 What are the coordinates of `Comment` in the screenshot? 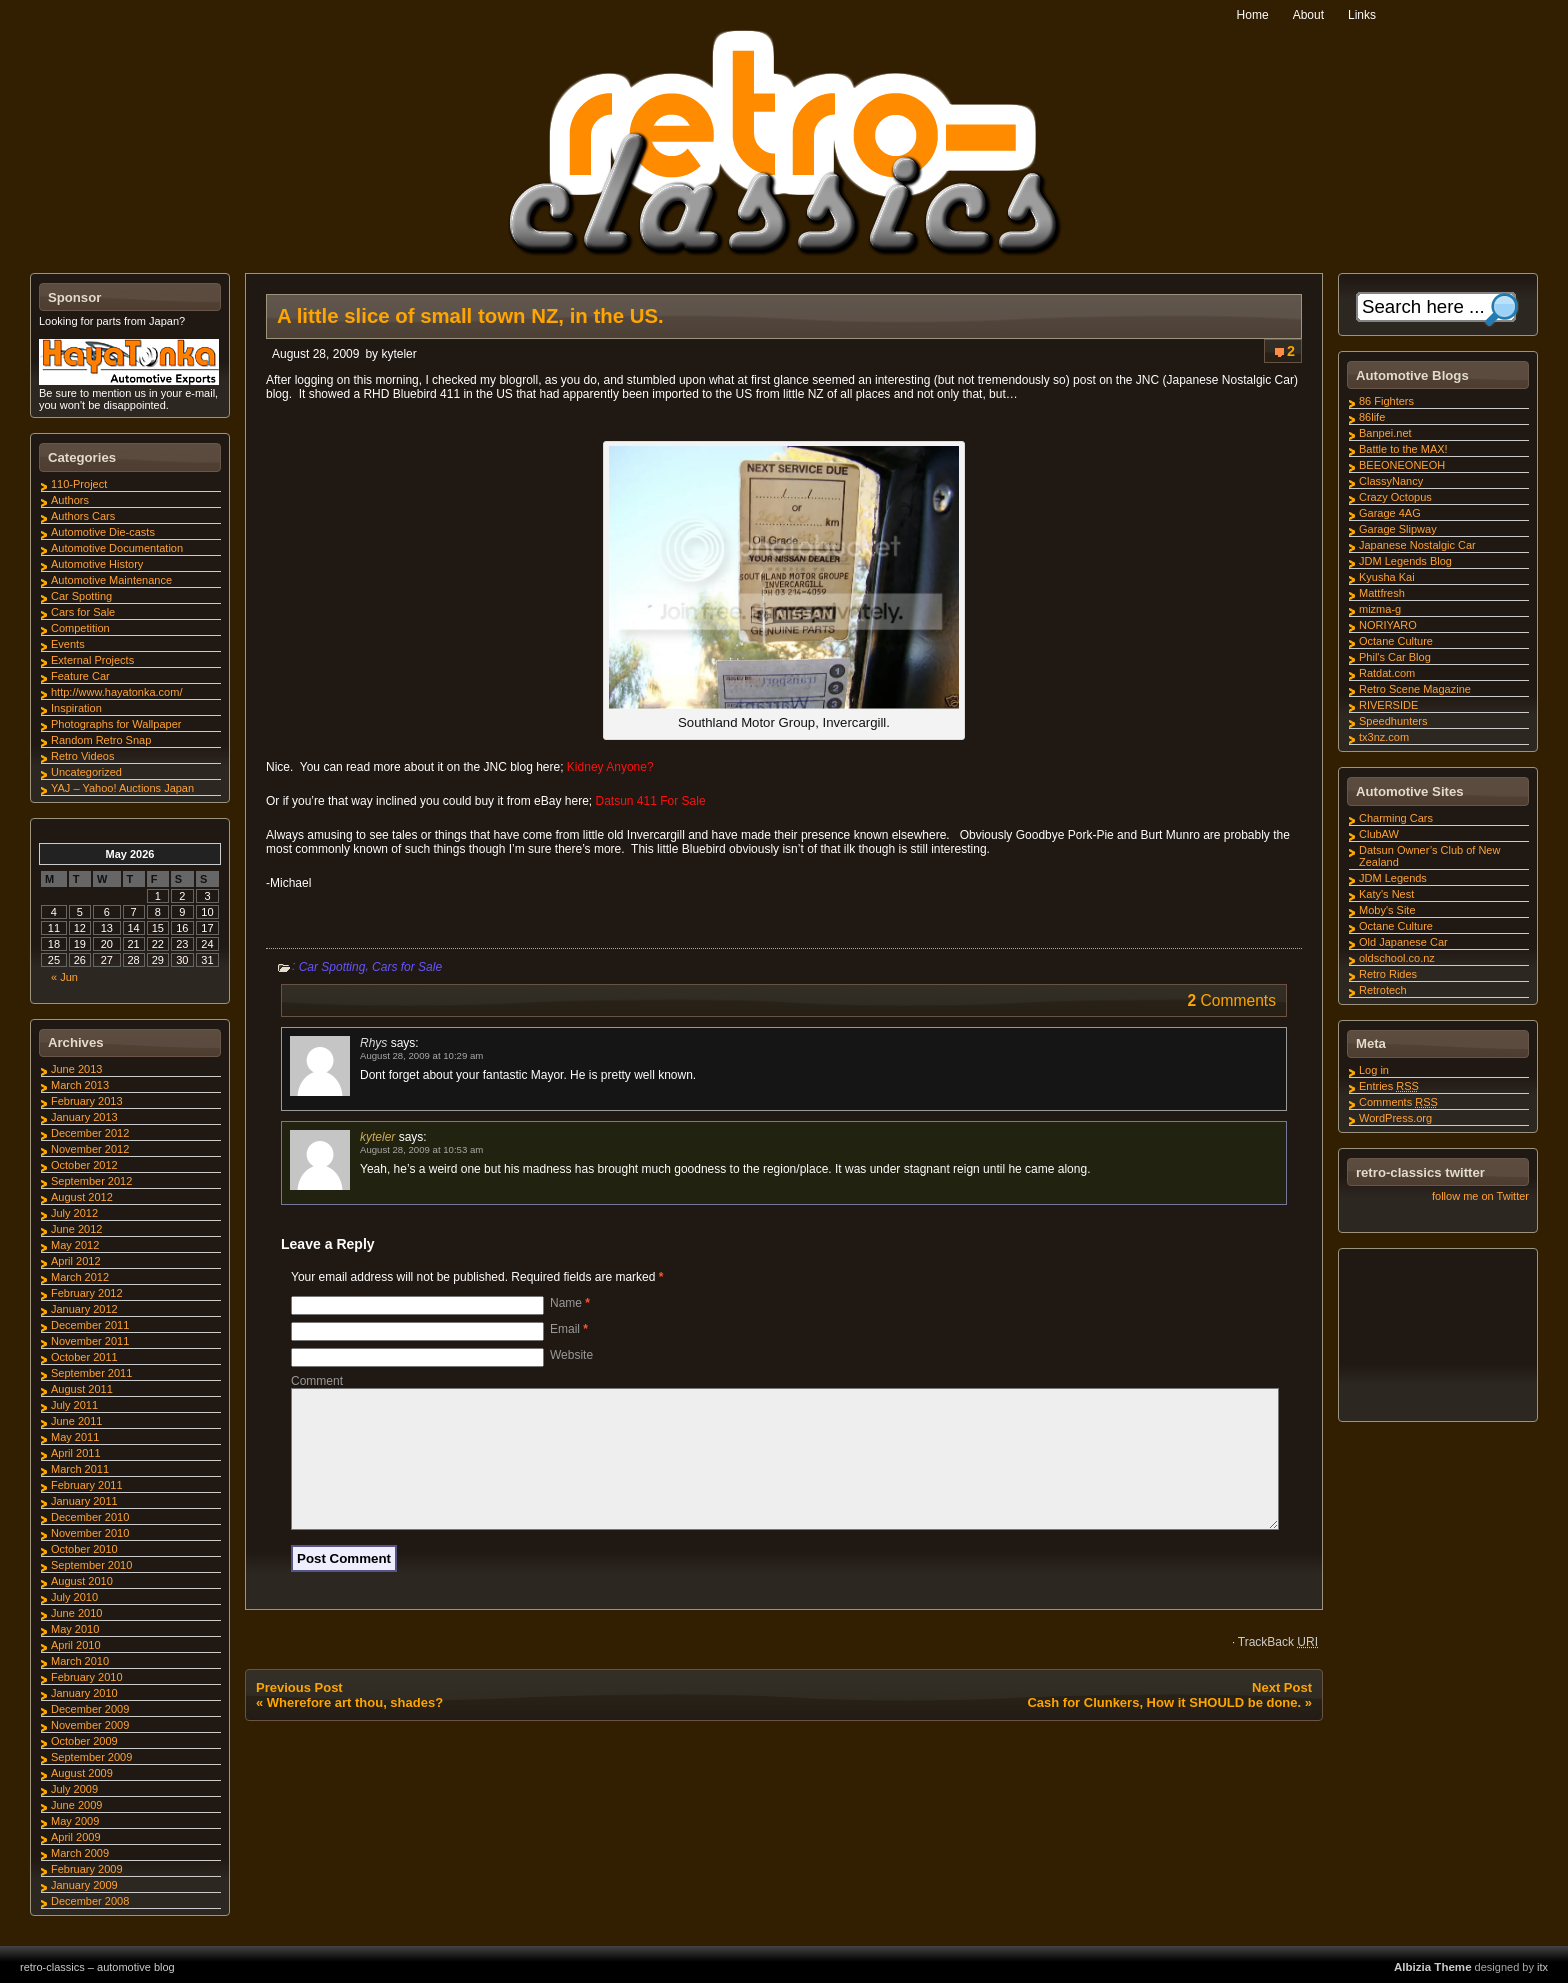 It's located at (317, 1381).